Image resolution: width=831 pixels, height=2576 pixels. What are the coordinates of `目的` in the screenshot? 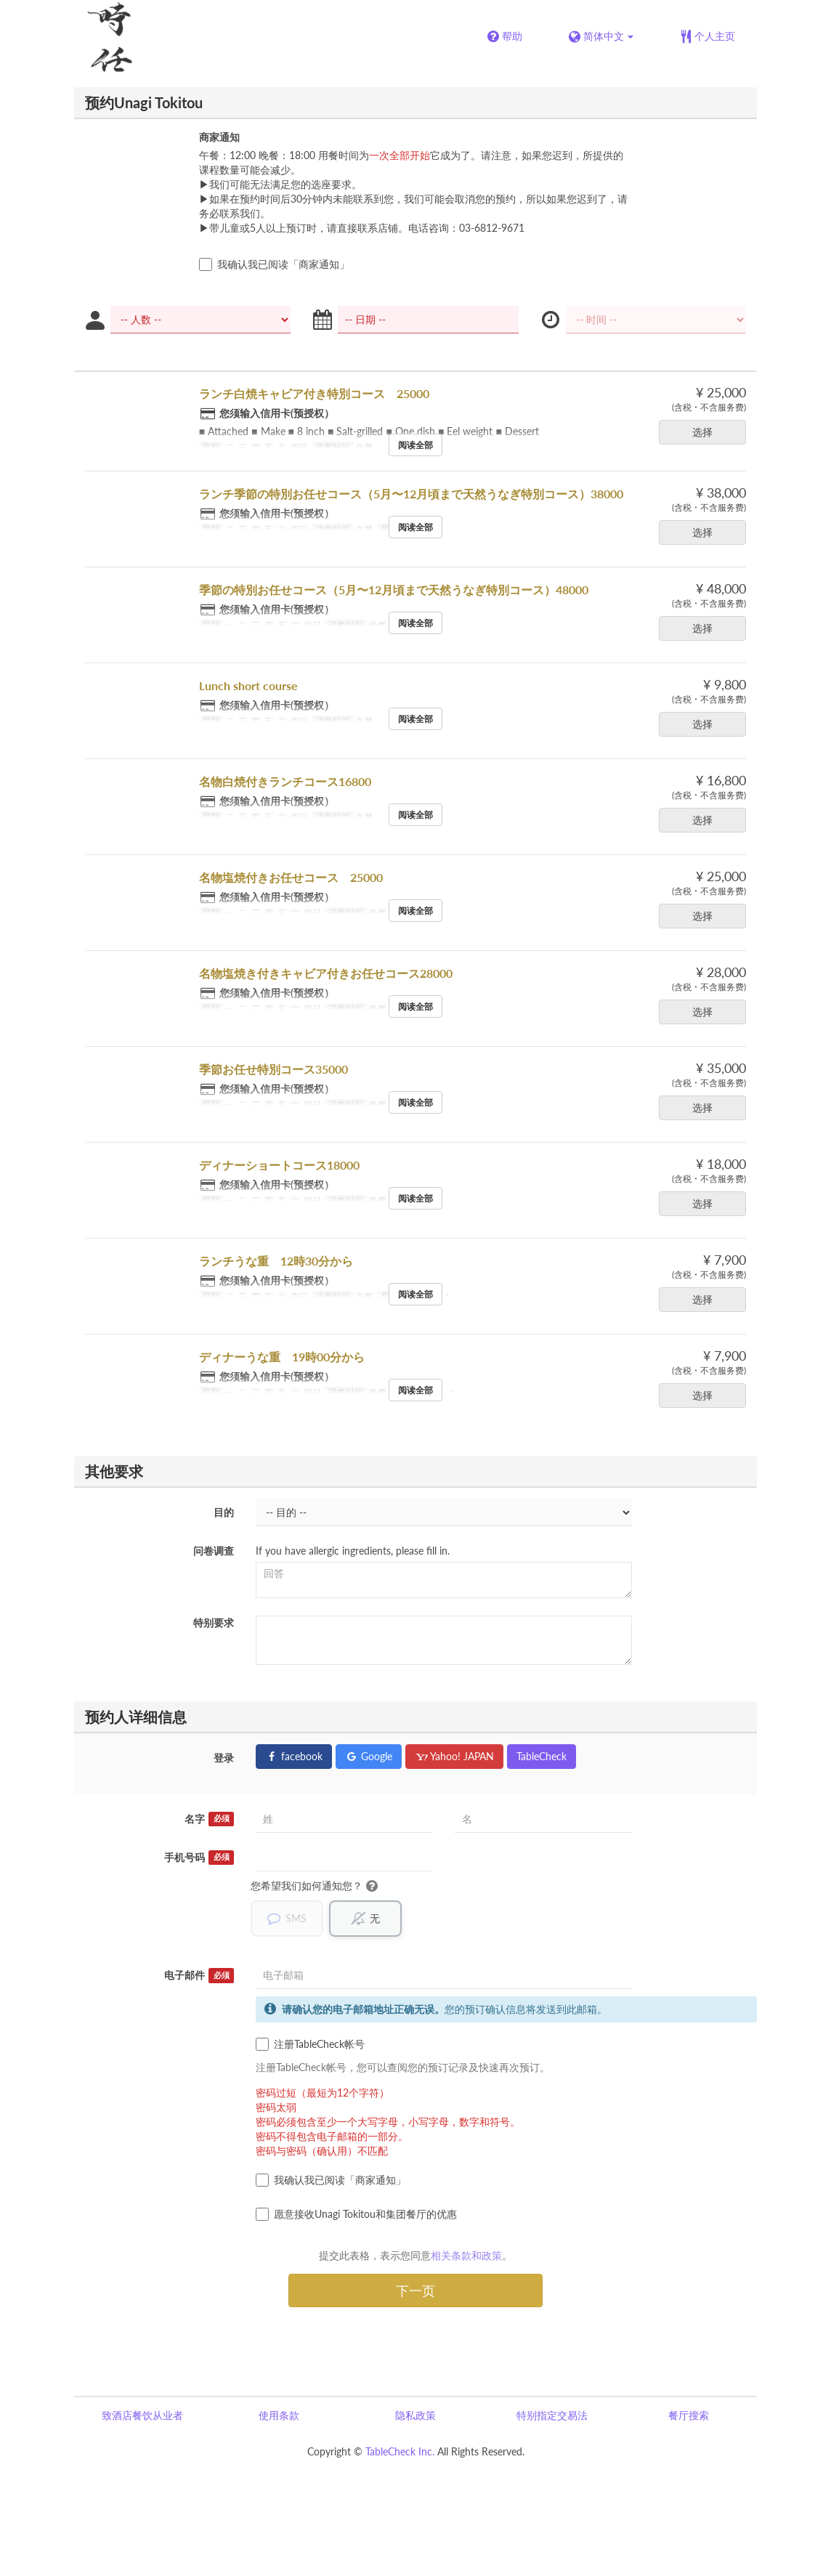 It's located at (224, 1512).